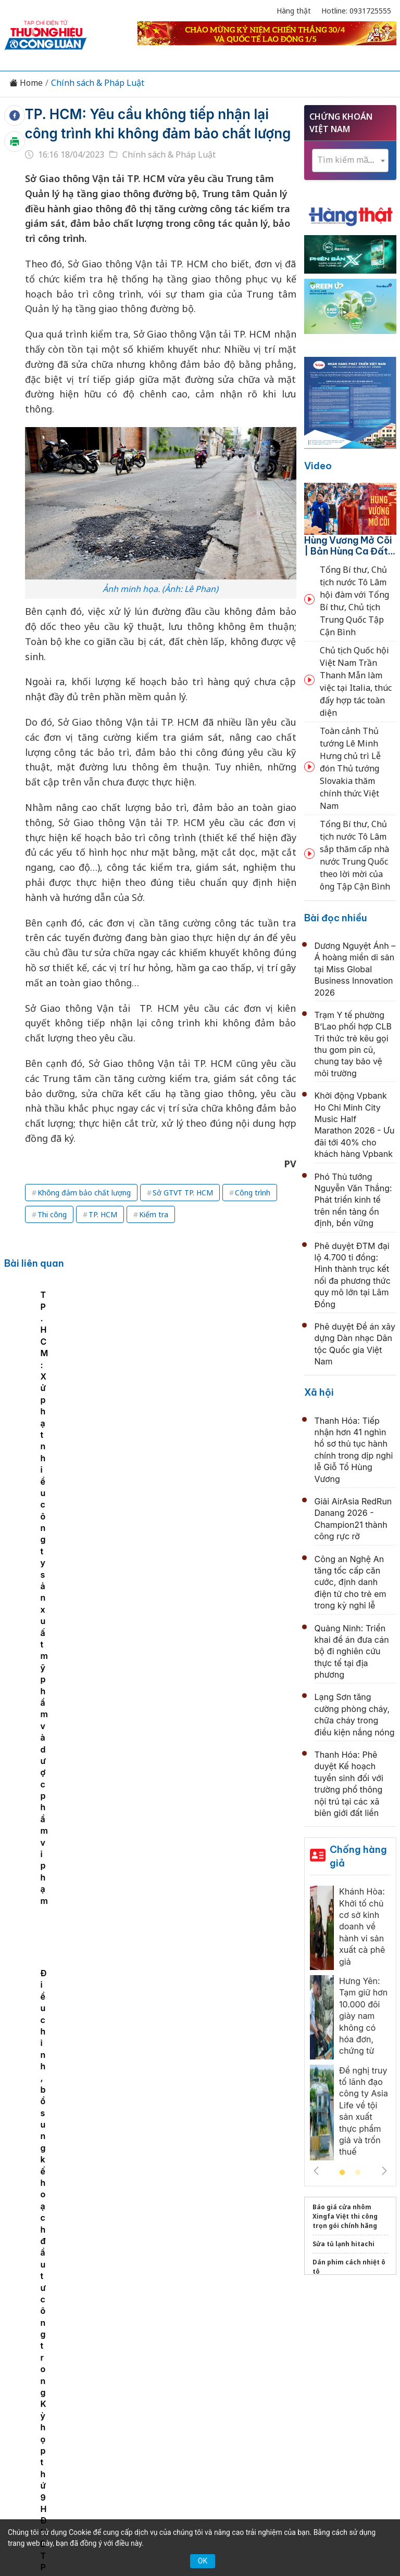 This screenshot has width=400, height=2576. Describe the element at coordinates (164, 2333) in the screenshot. I see `Tư vấn` at that location.